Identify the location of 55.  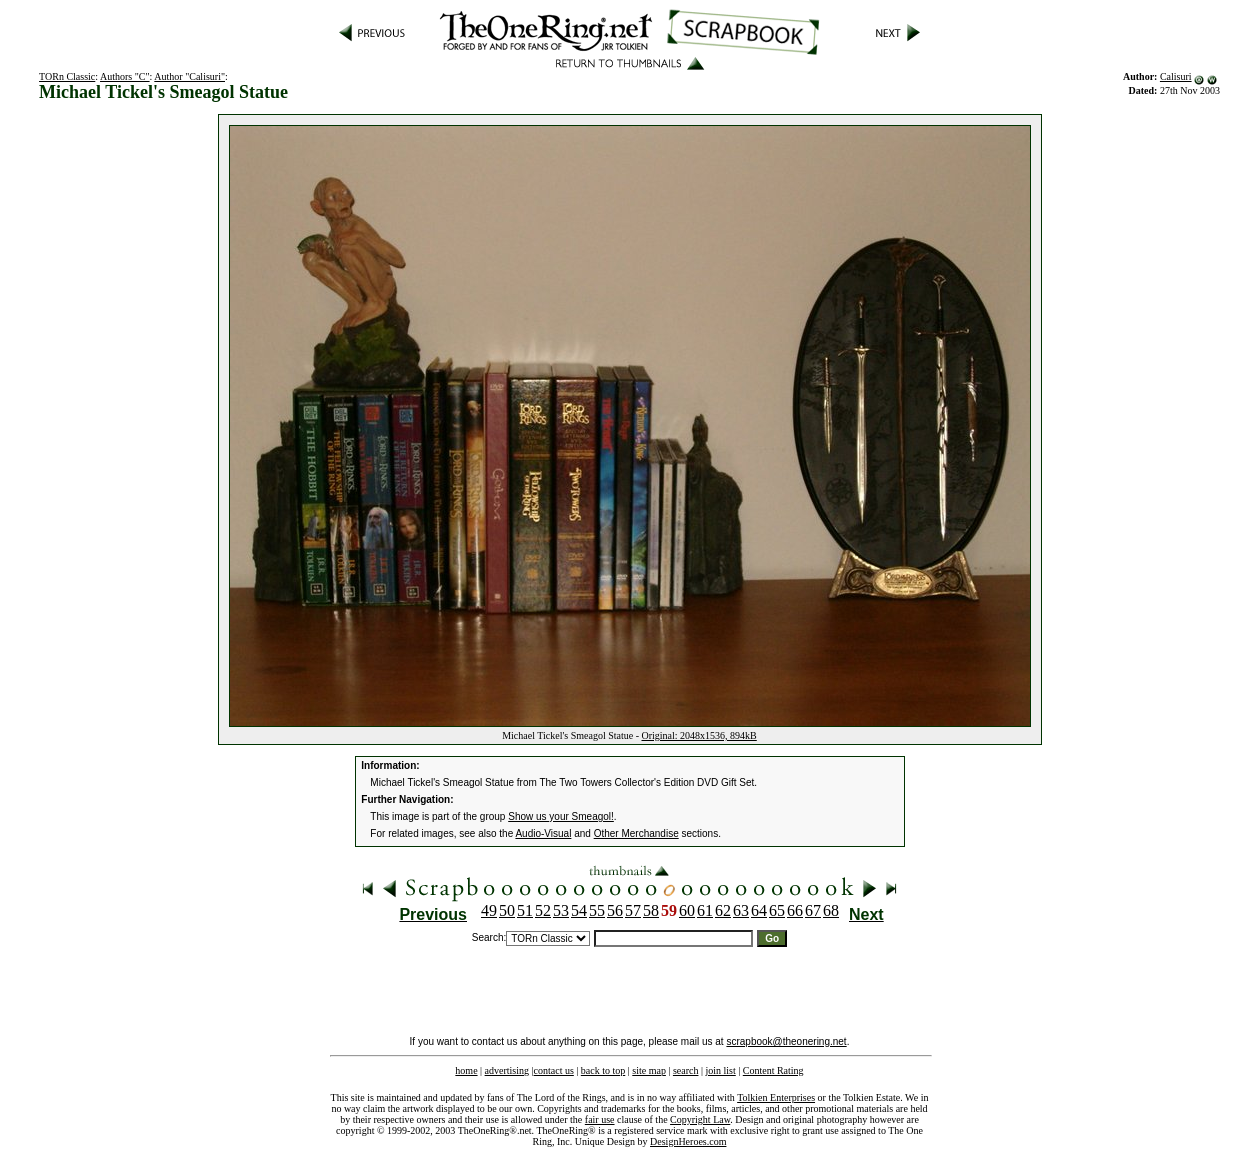
(597, 910).